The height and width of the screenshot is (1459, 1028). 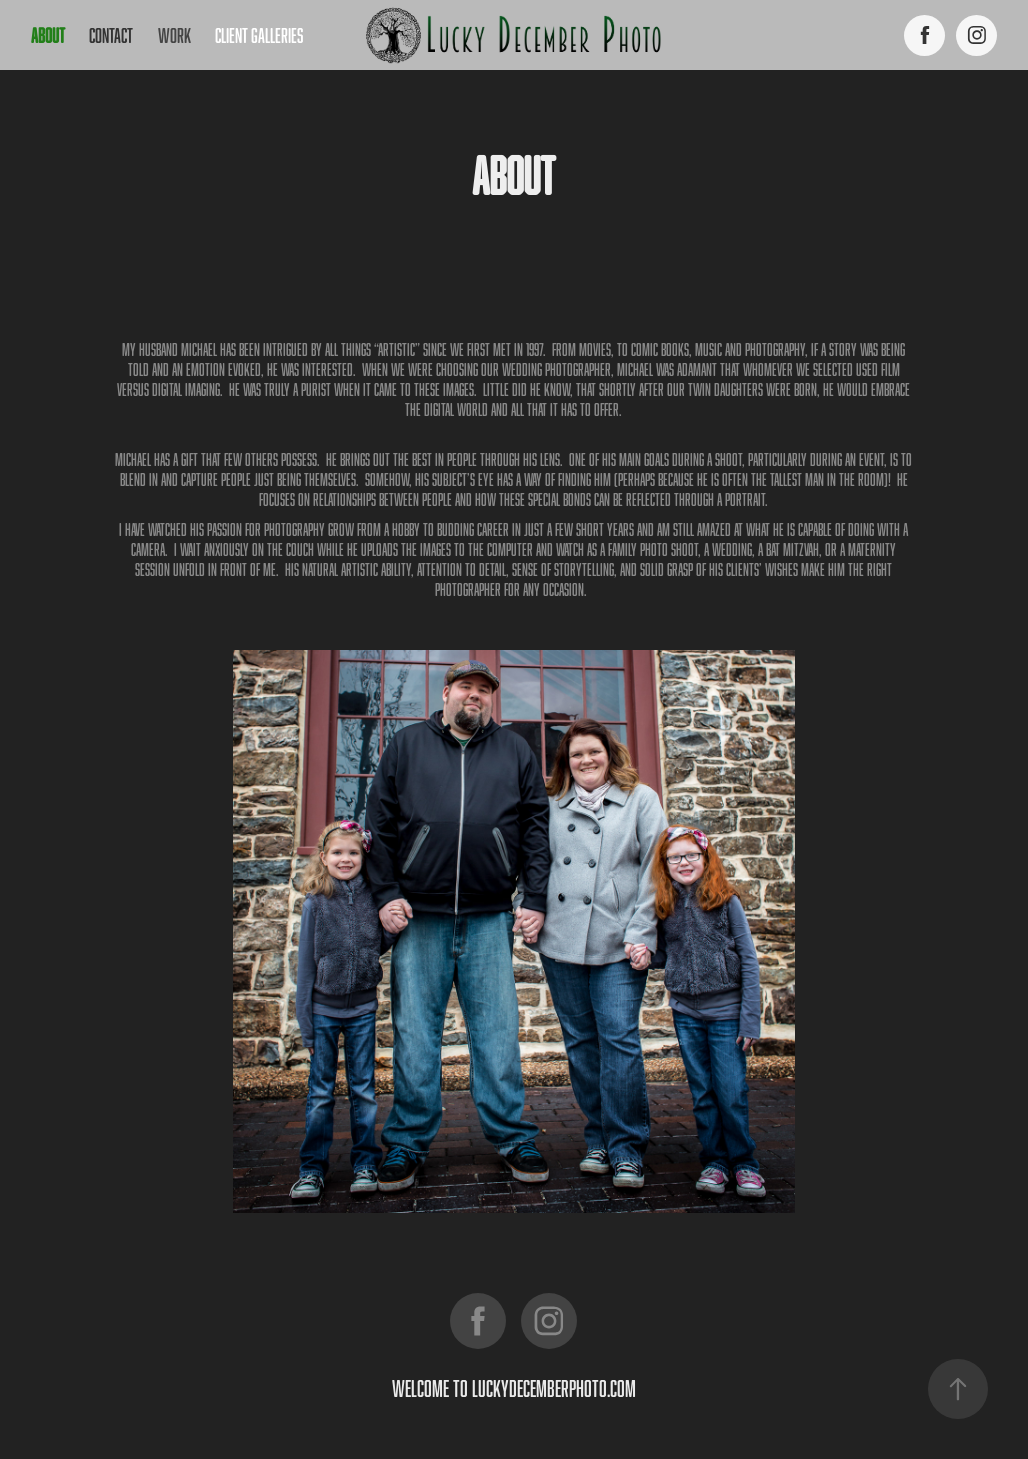 I want to click on work, so click(x=174, y=35).